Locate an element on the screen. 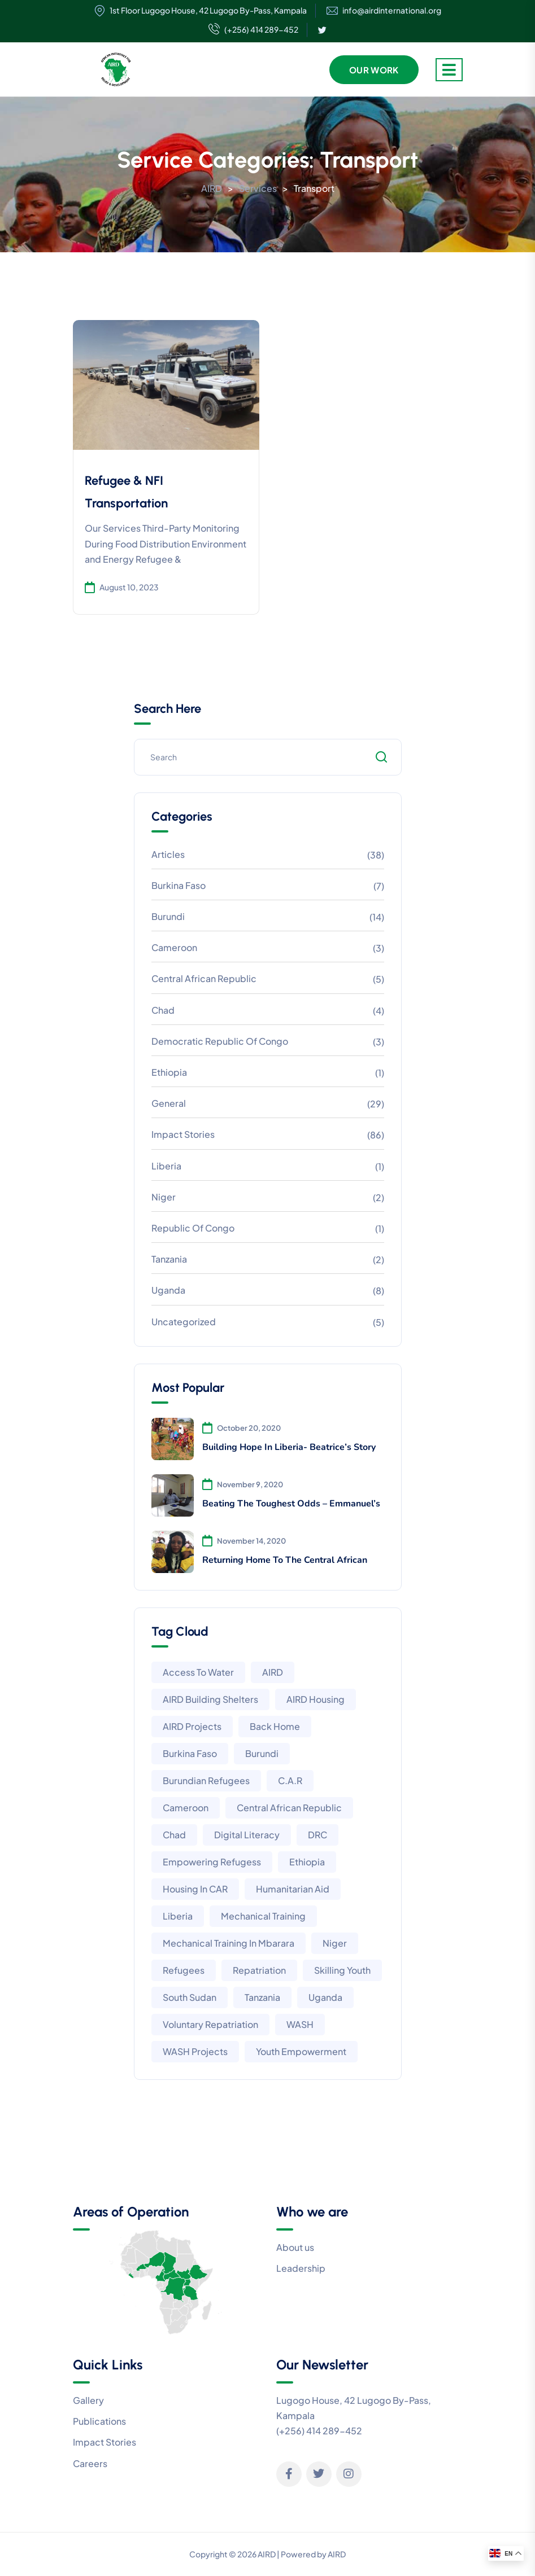 This screenshot has height=2576, width=535. info@airdinternational.org is located at coordinates (391, 10).